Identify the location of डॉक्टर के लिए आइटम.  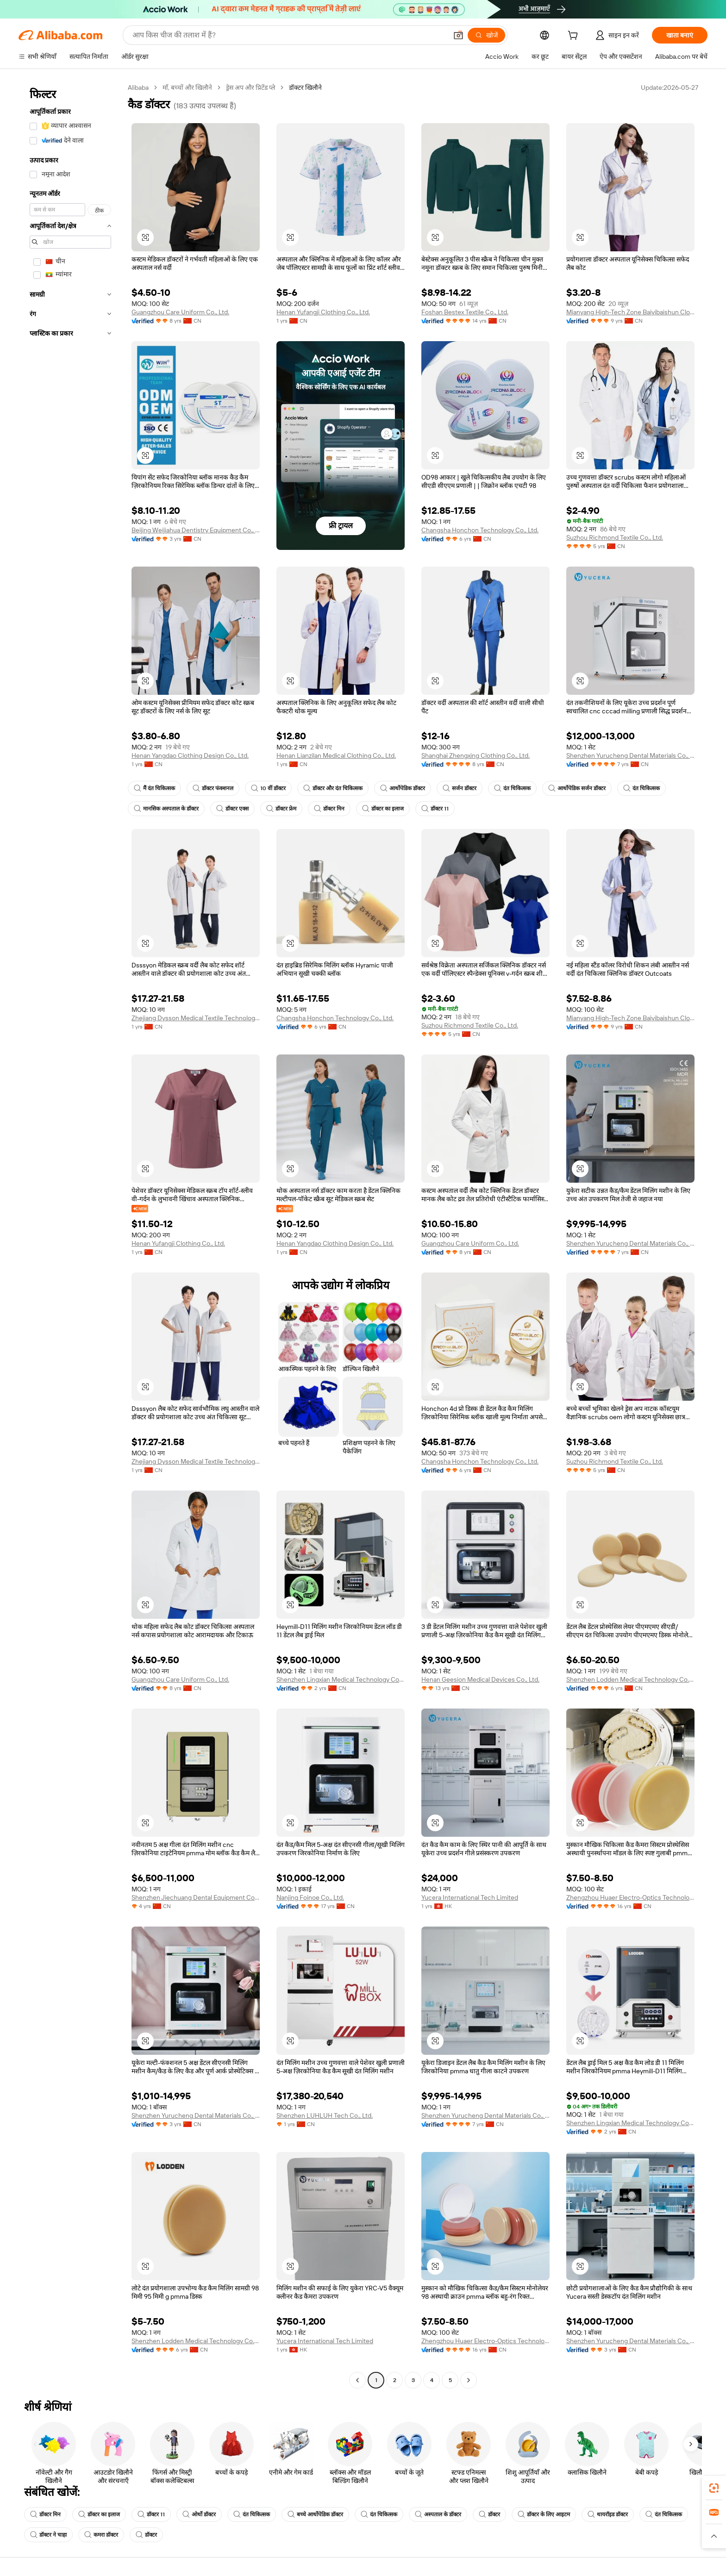
(544, 2514).